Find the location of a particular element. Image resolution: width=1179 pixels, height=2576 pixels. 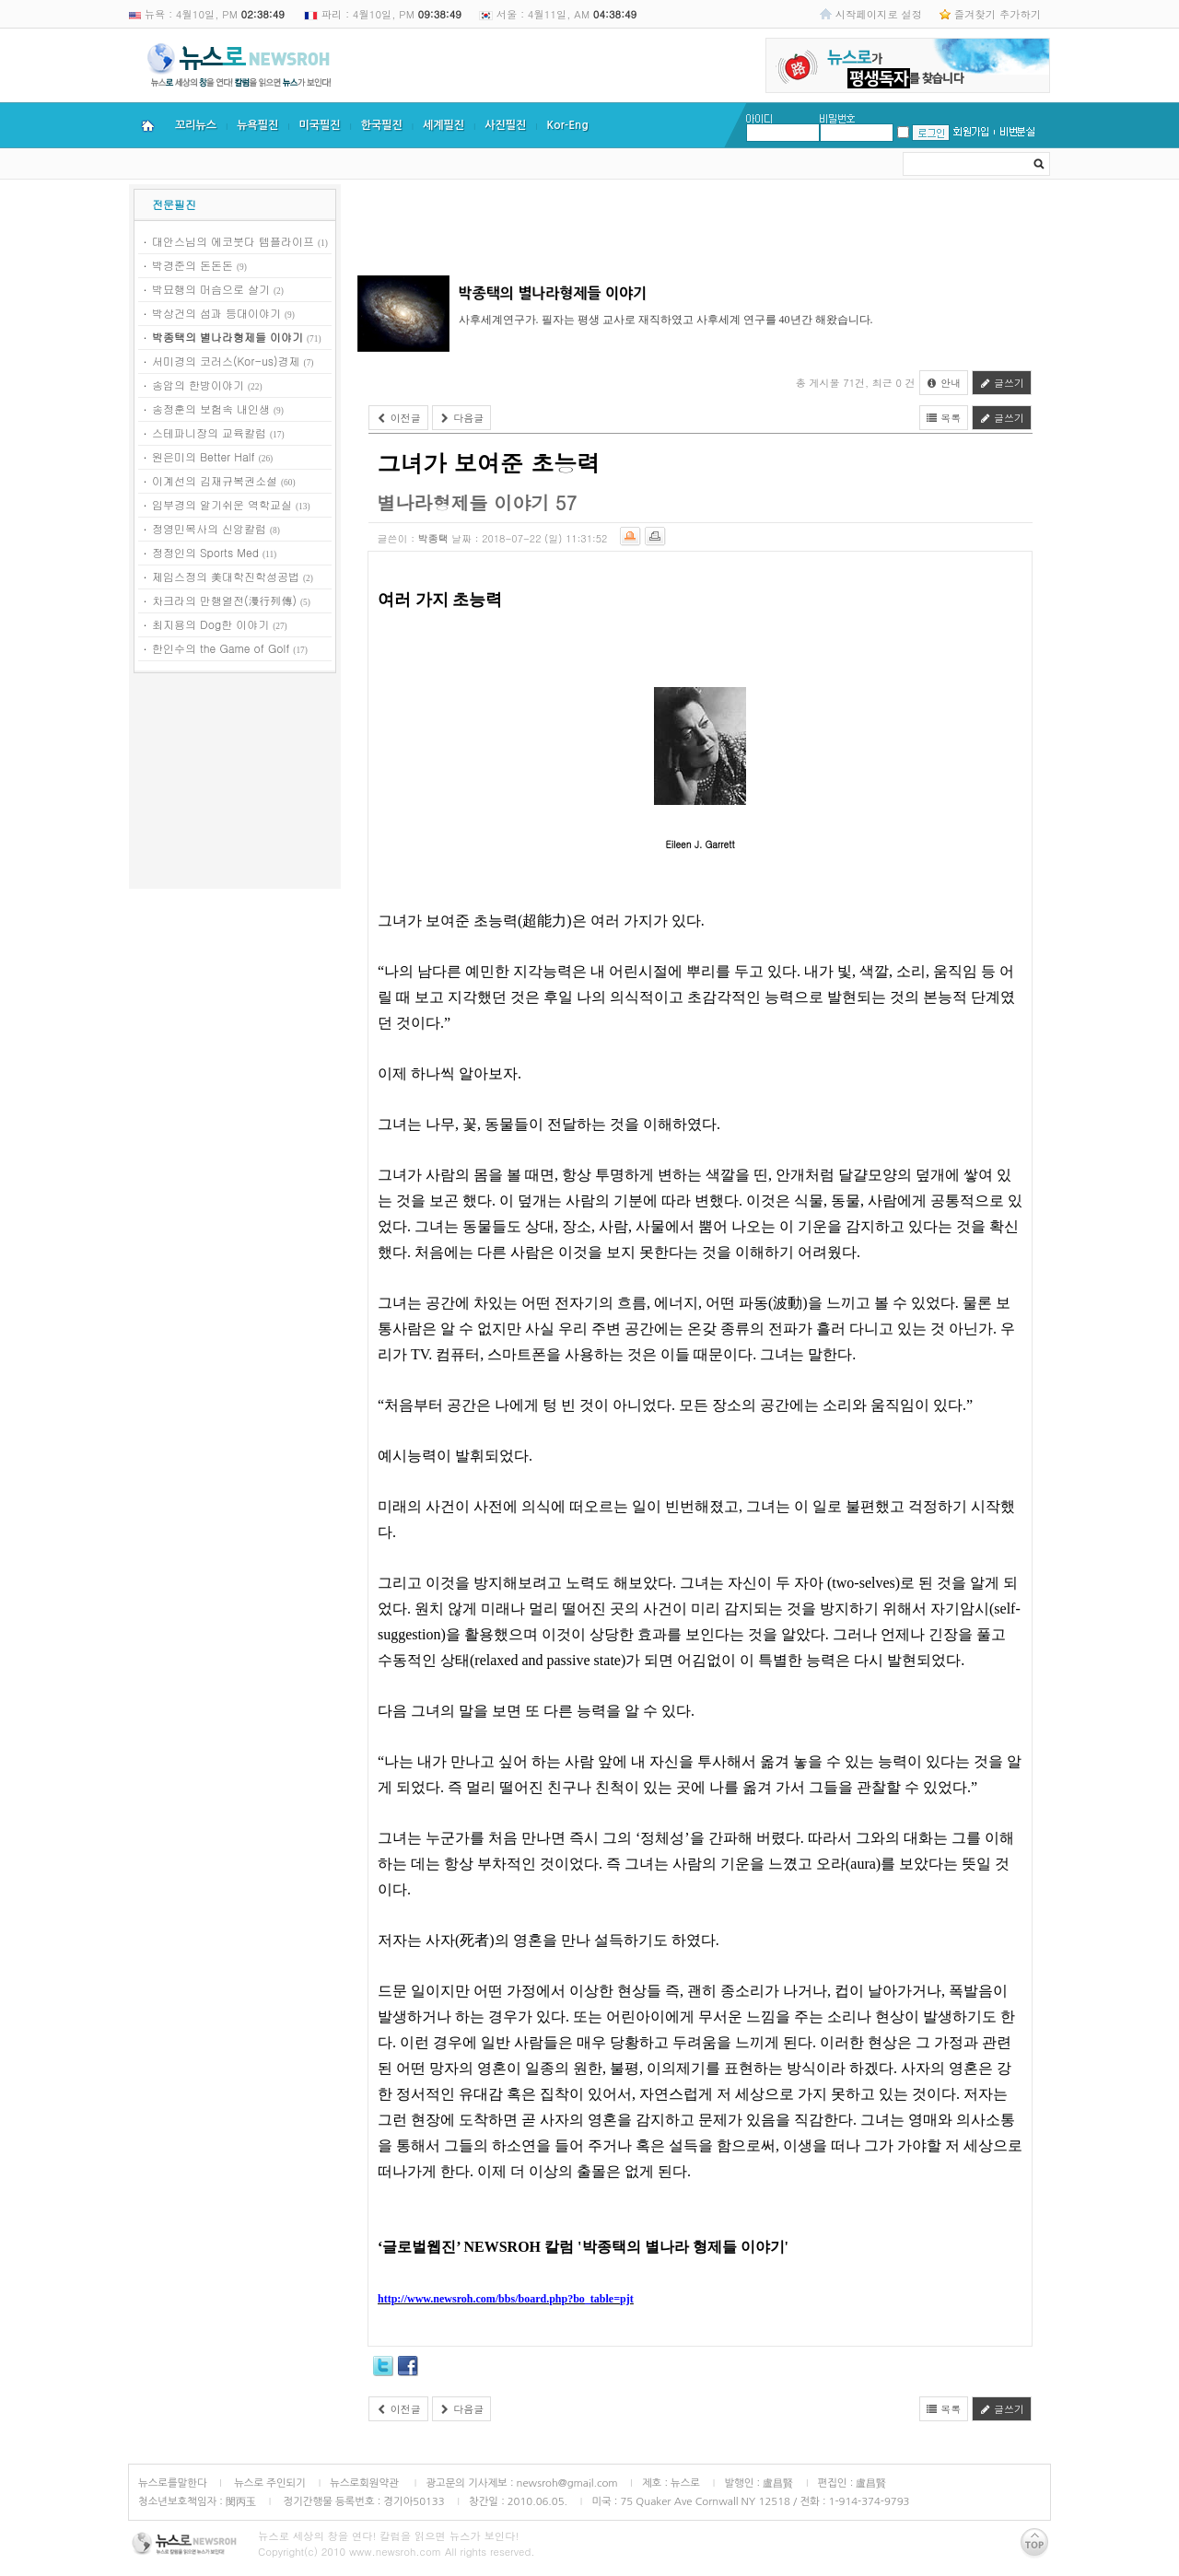

대안스님의 에코붓다 템플라이프 is located at coordinates (233, 241).